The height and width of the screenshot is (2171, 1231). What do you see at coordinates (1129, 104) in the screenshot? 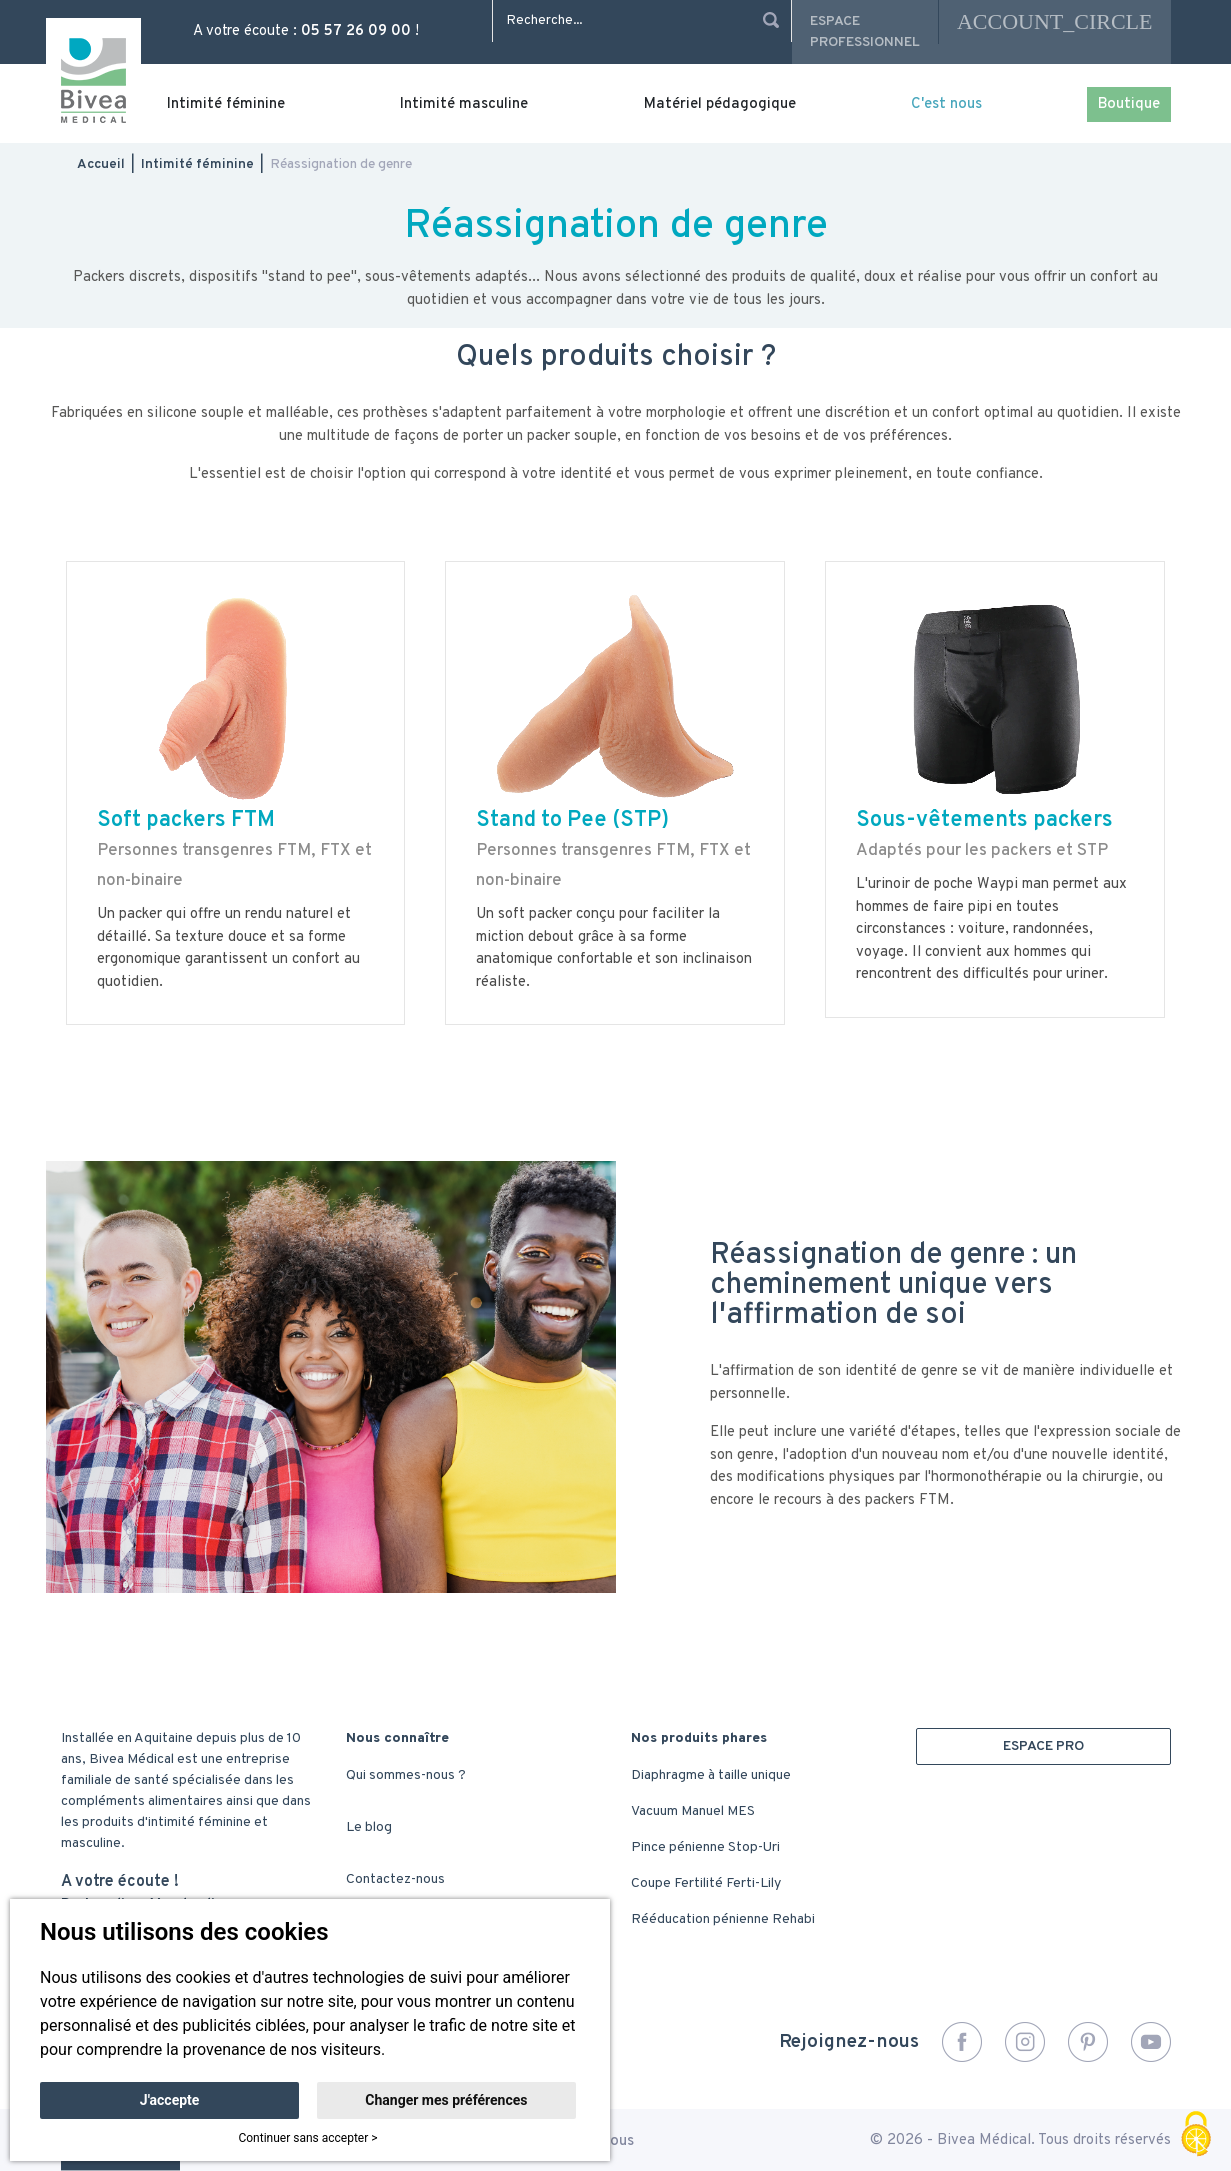
I see `Boutique` at bounding box center [1129, 104].